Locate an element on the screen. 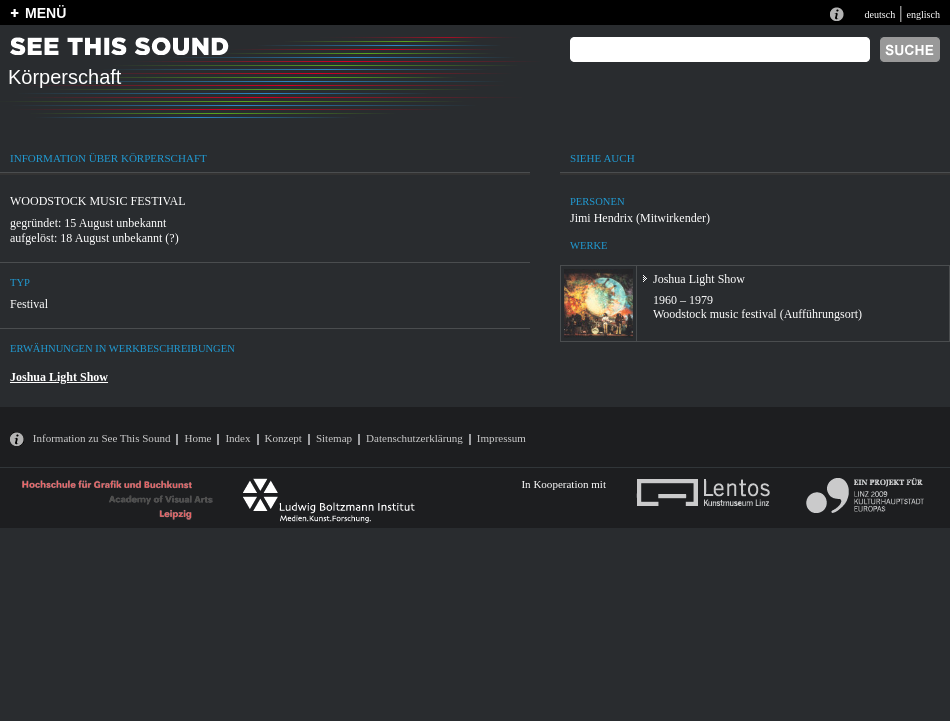  englisch is located at coordinates (923, 14).